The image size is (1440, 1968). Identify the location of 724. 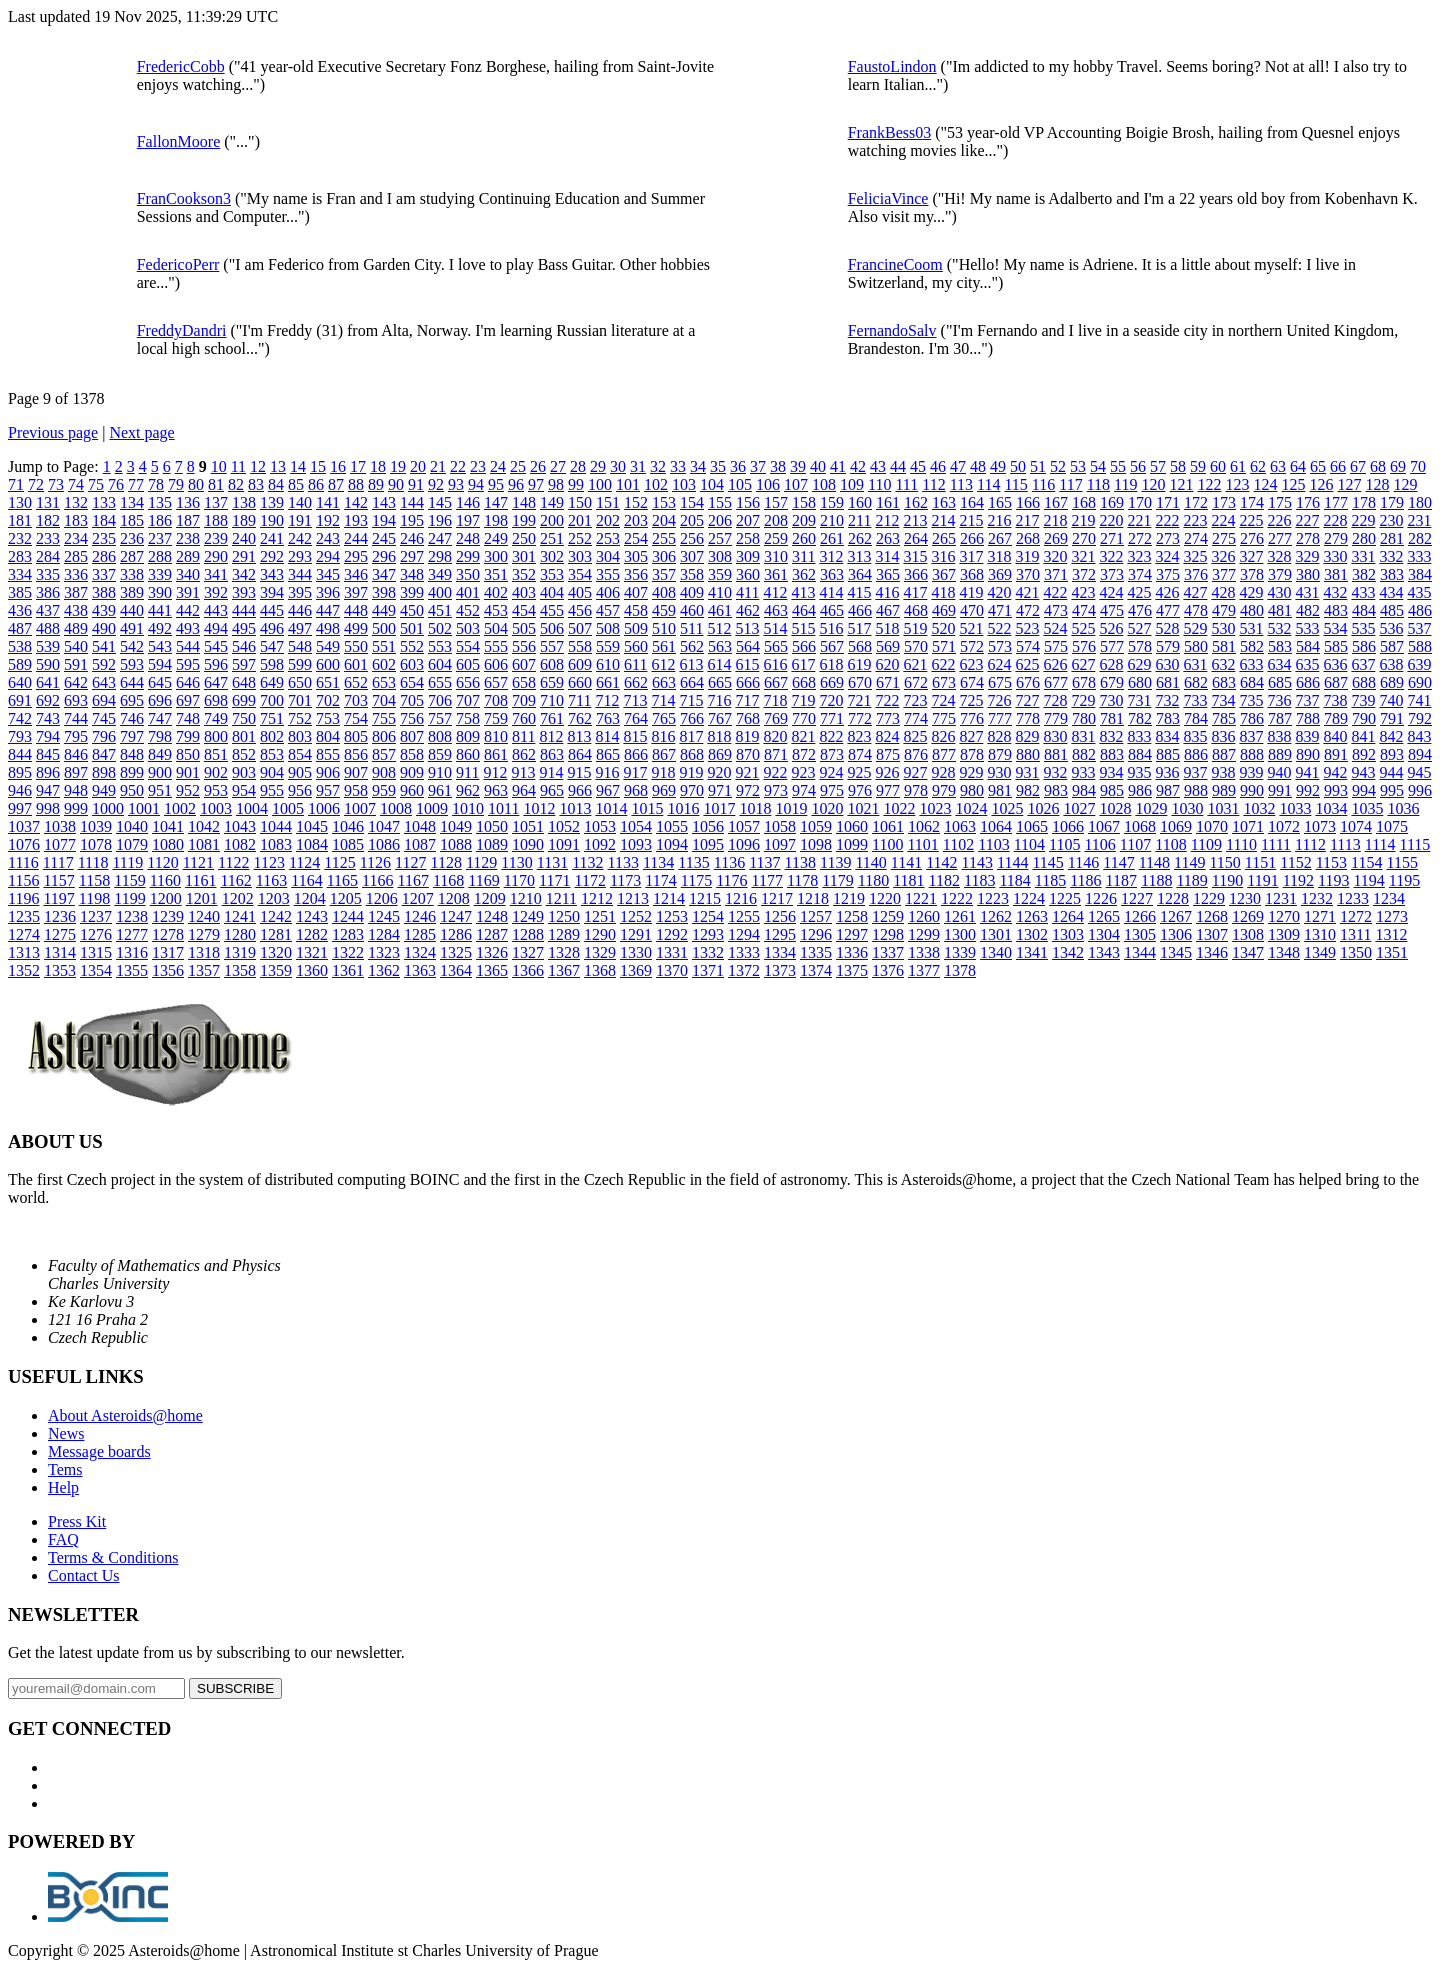
(943, 700).